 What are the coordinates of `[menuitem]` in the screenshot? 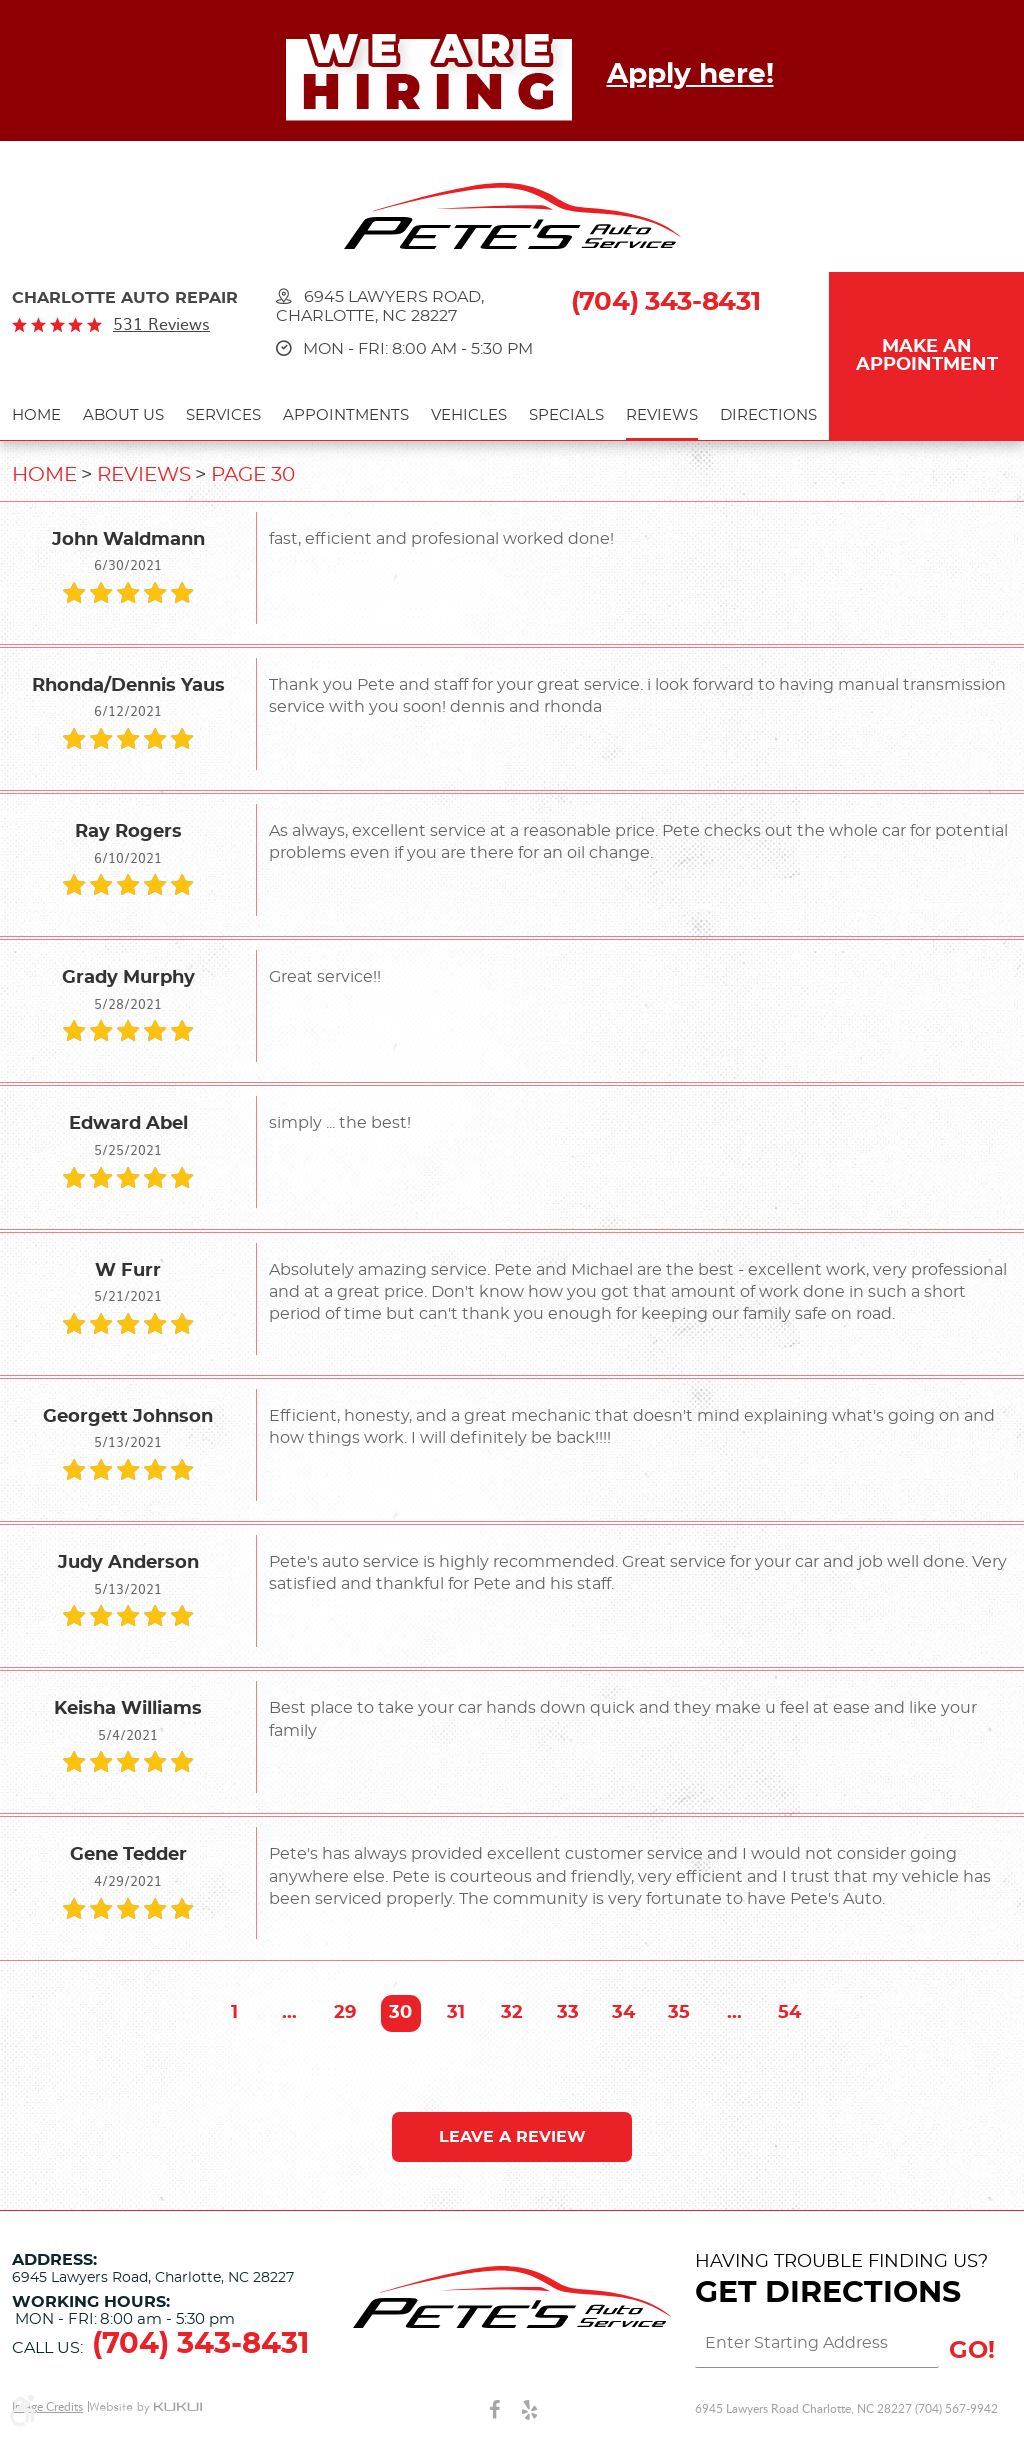 It's located at (36, 418).